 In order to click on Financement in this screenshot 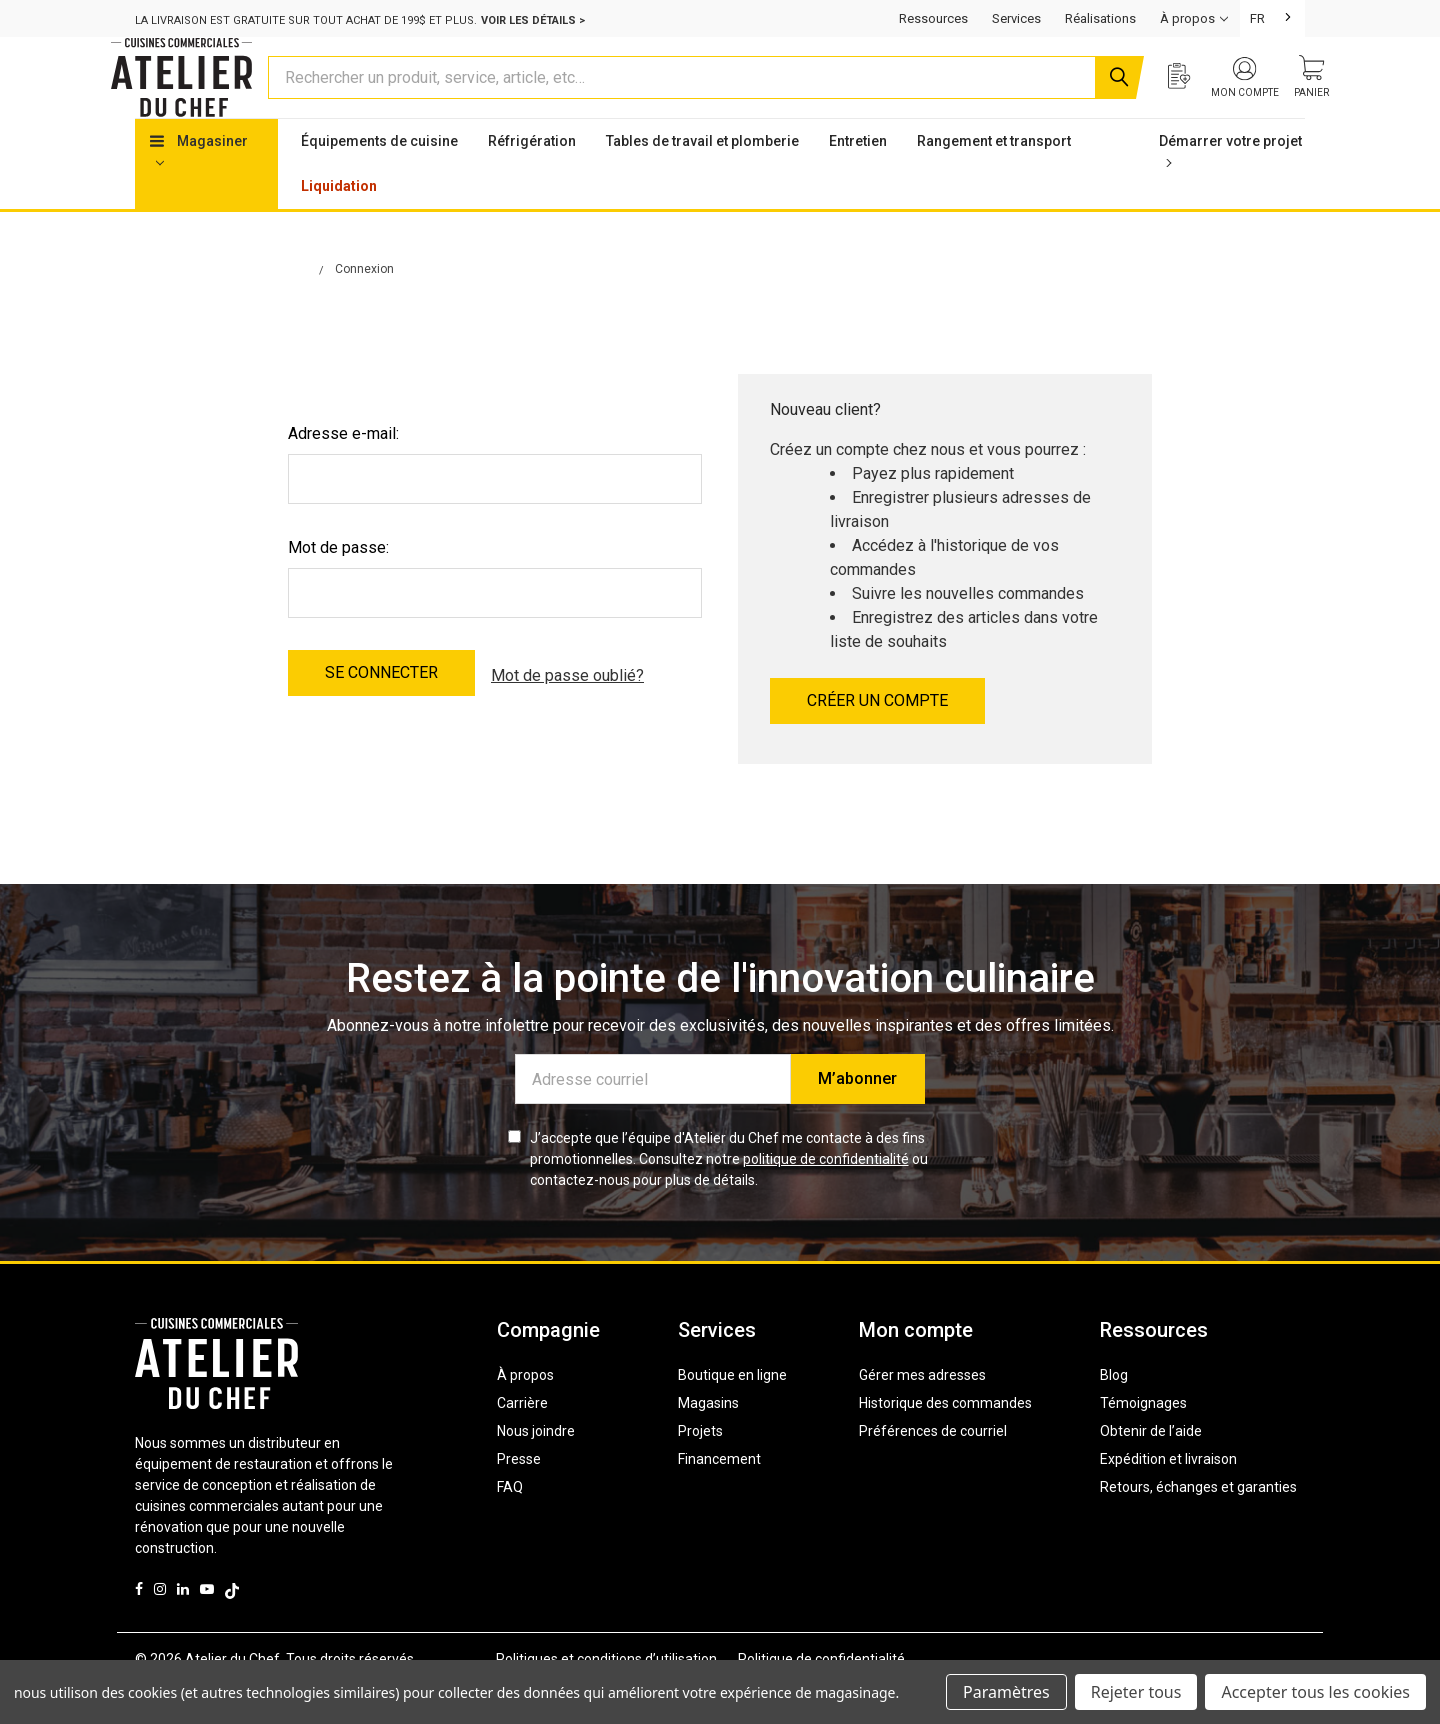, I will do `click(719, 1497)`.